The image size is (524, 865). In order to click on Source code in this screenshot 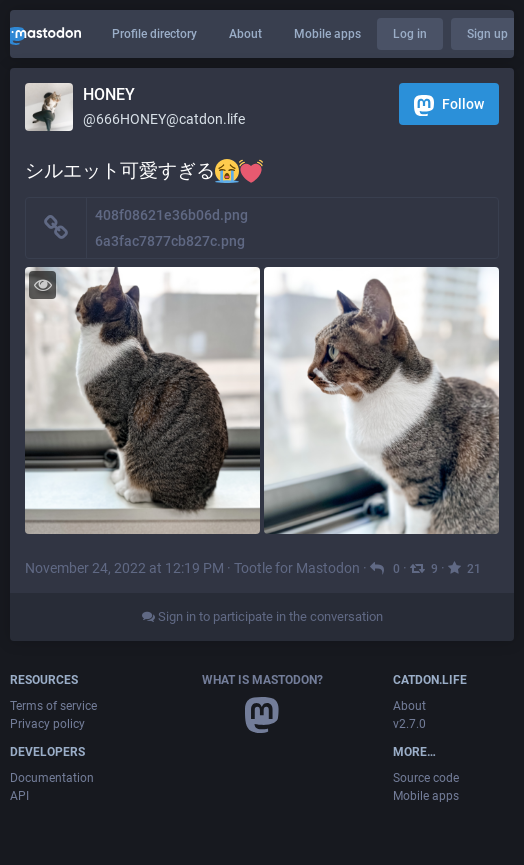, I will do `click(426, 778)`.